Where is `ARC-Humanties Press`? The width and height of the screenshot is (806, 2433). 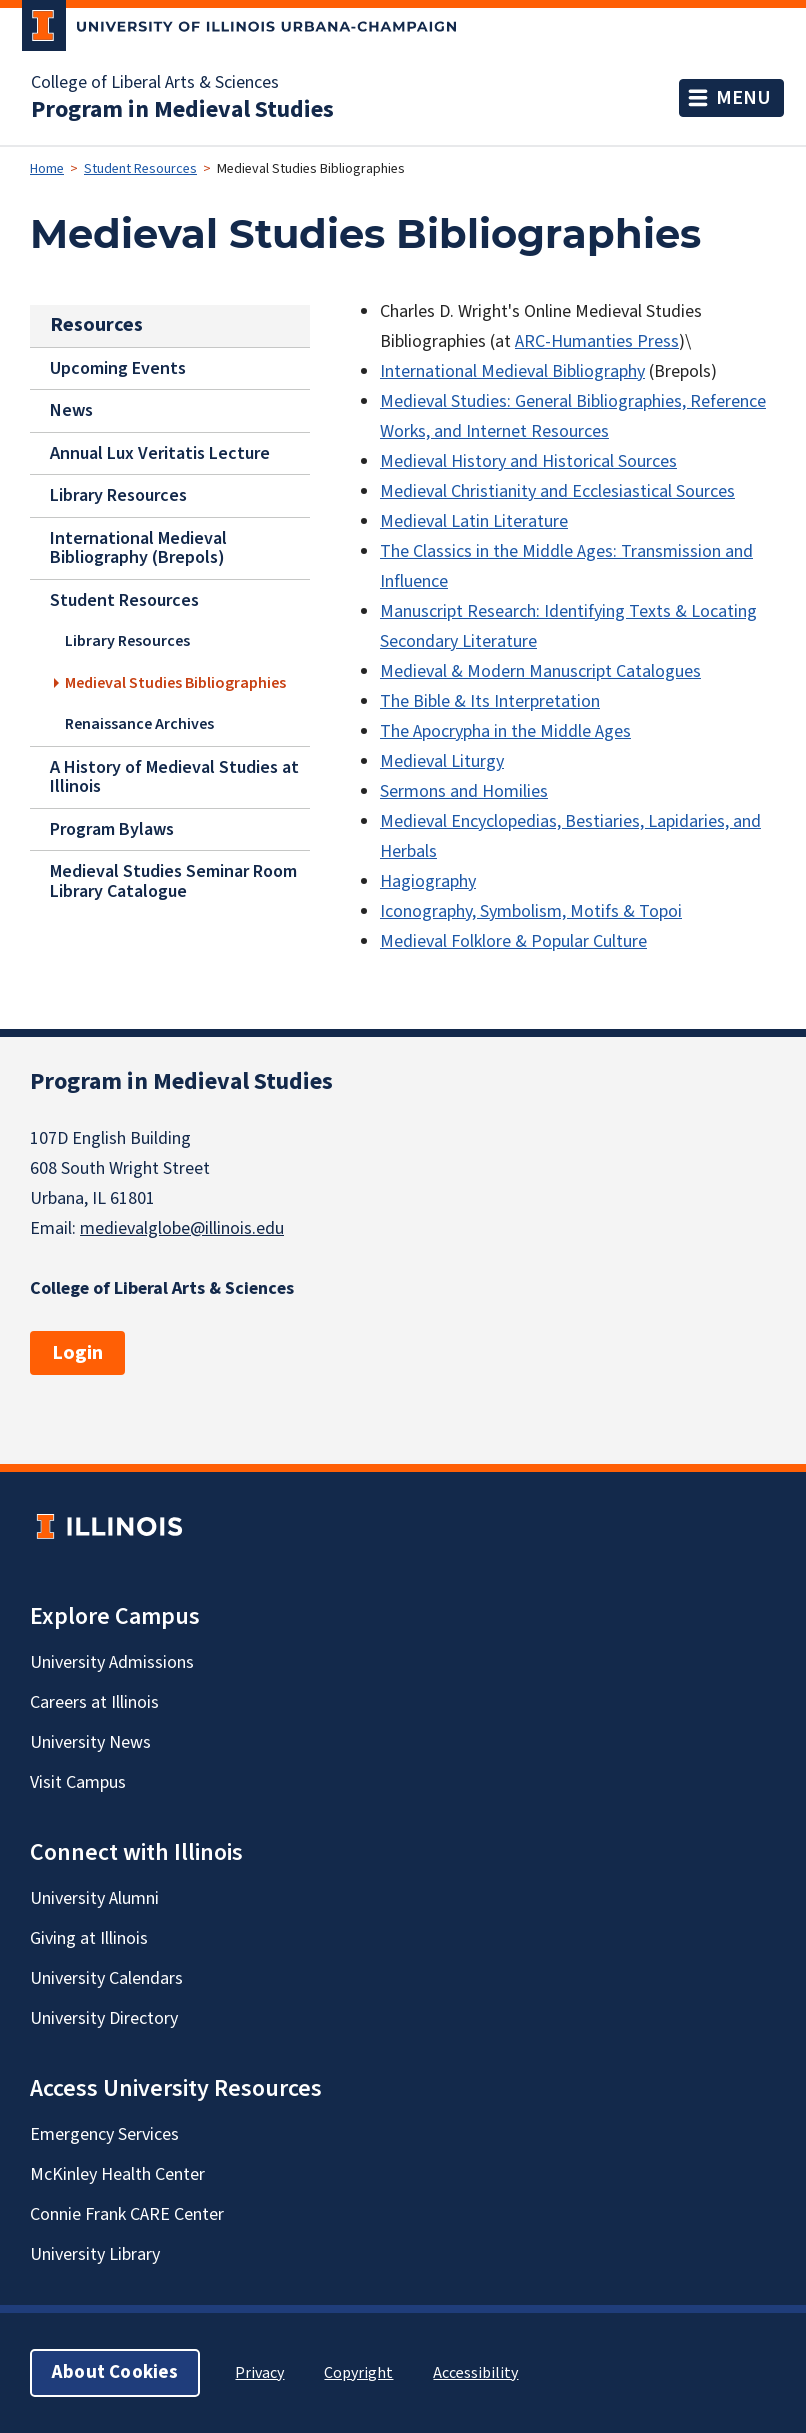
ARC-Humanties Press is located at coordinates (597, 341).